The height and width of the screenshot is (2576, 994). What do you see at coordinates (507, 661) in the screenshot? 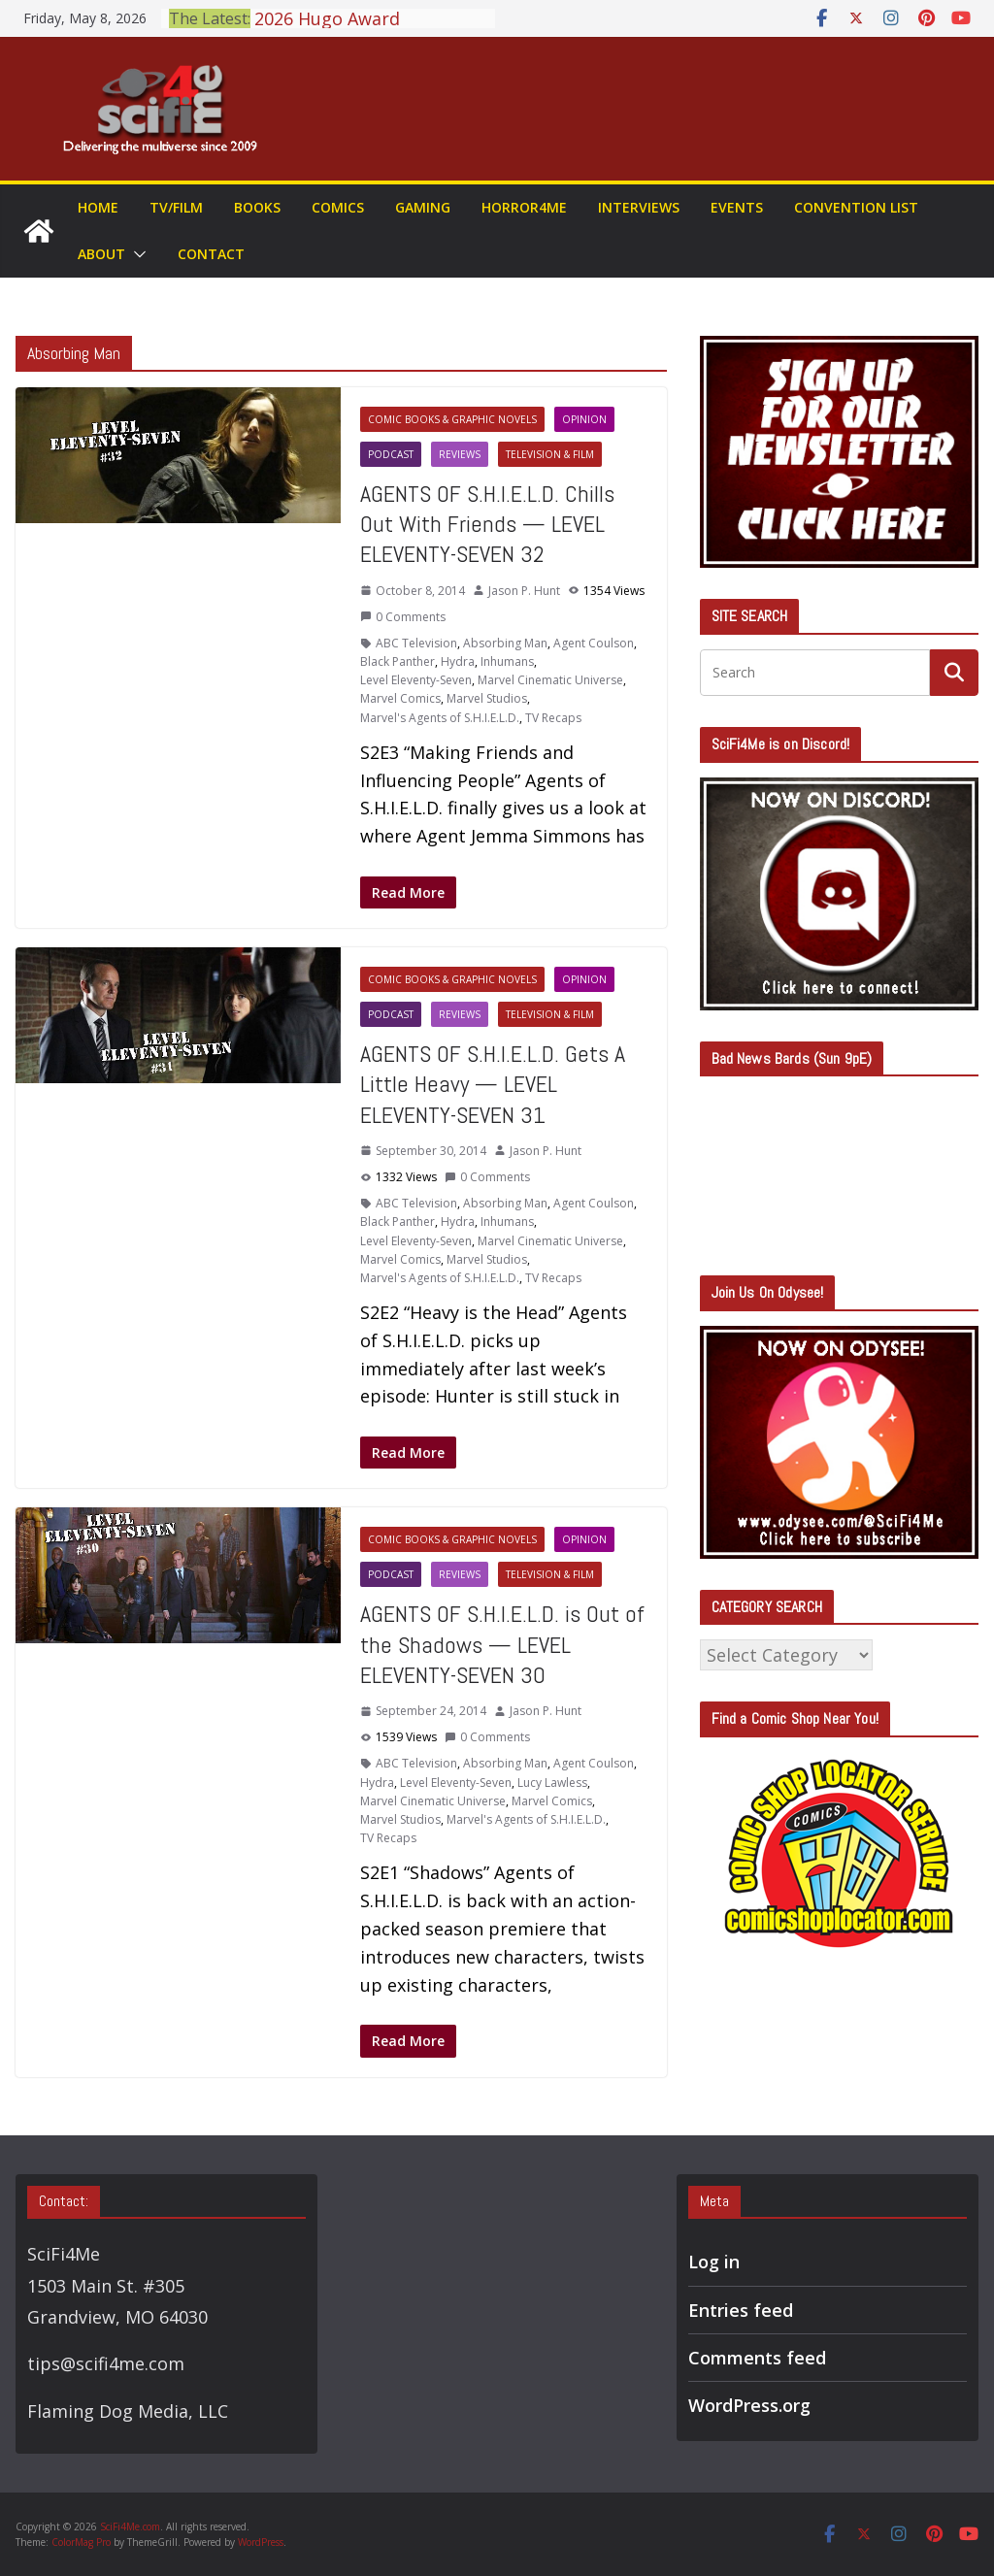
I see `Inhumans` at bounding box center [507, 661].